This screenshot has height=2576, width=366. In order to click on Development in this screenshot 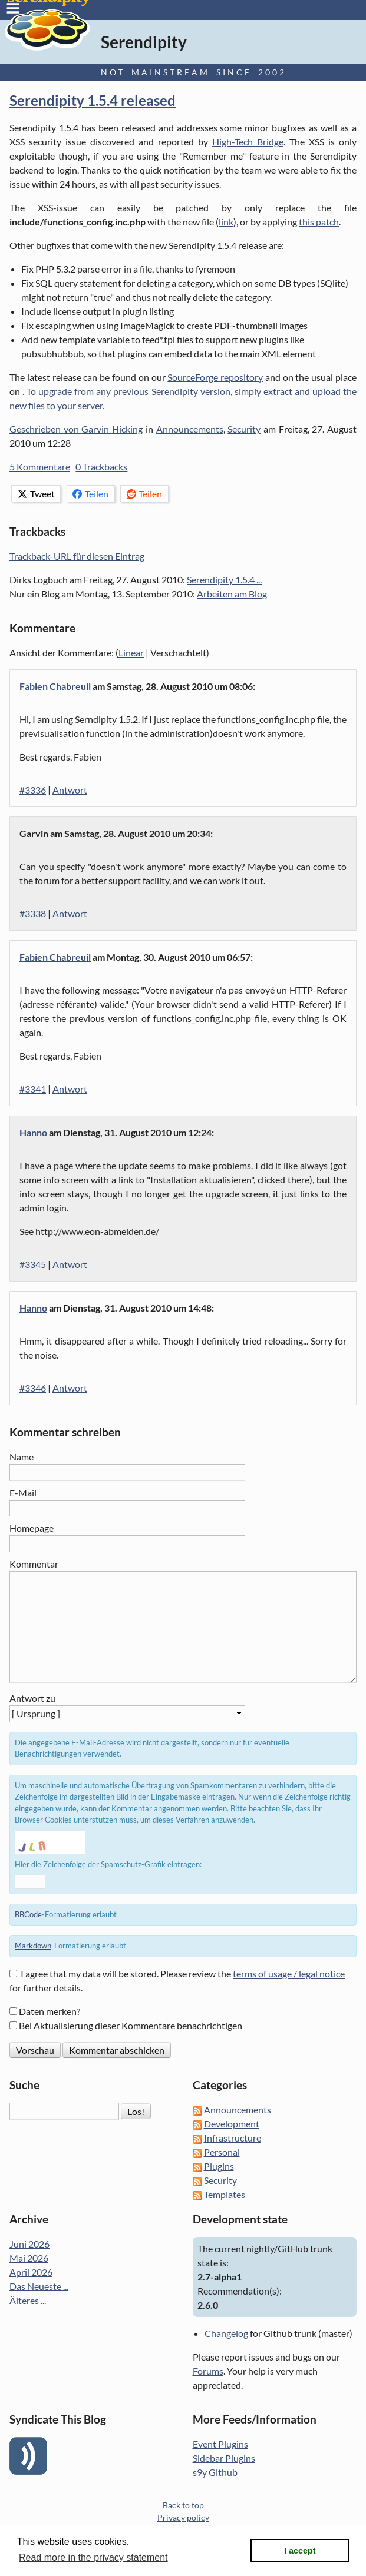, I will do `click(231, 2123)`.